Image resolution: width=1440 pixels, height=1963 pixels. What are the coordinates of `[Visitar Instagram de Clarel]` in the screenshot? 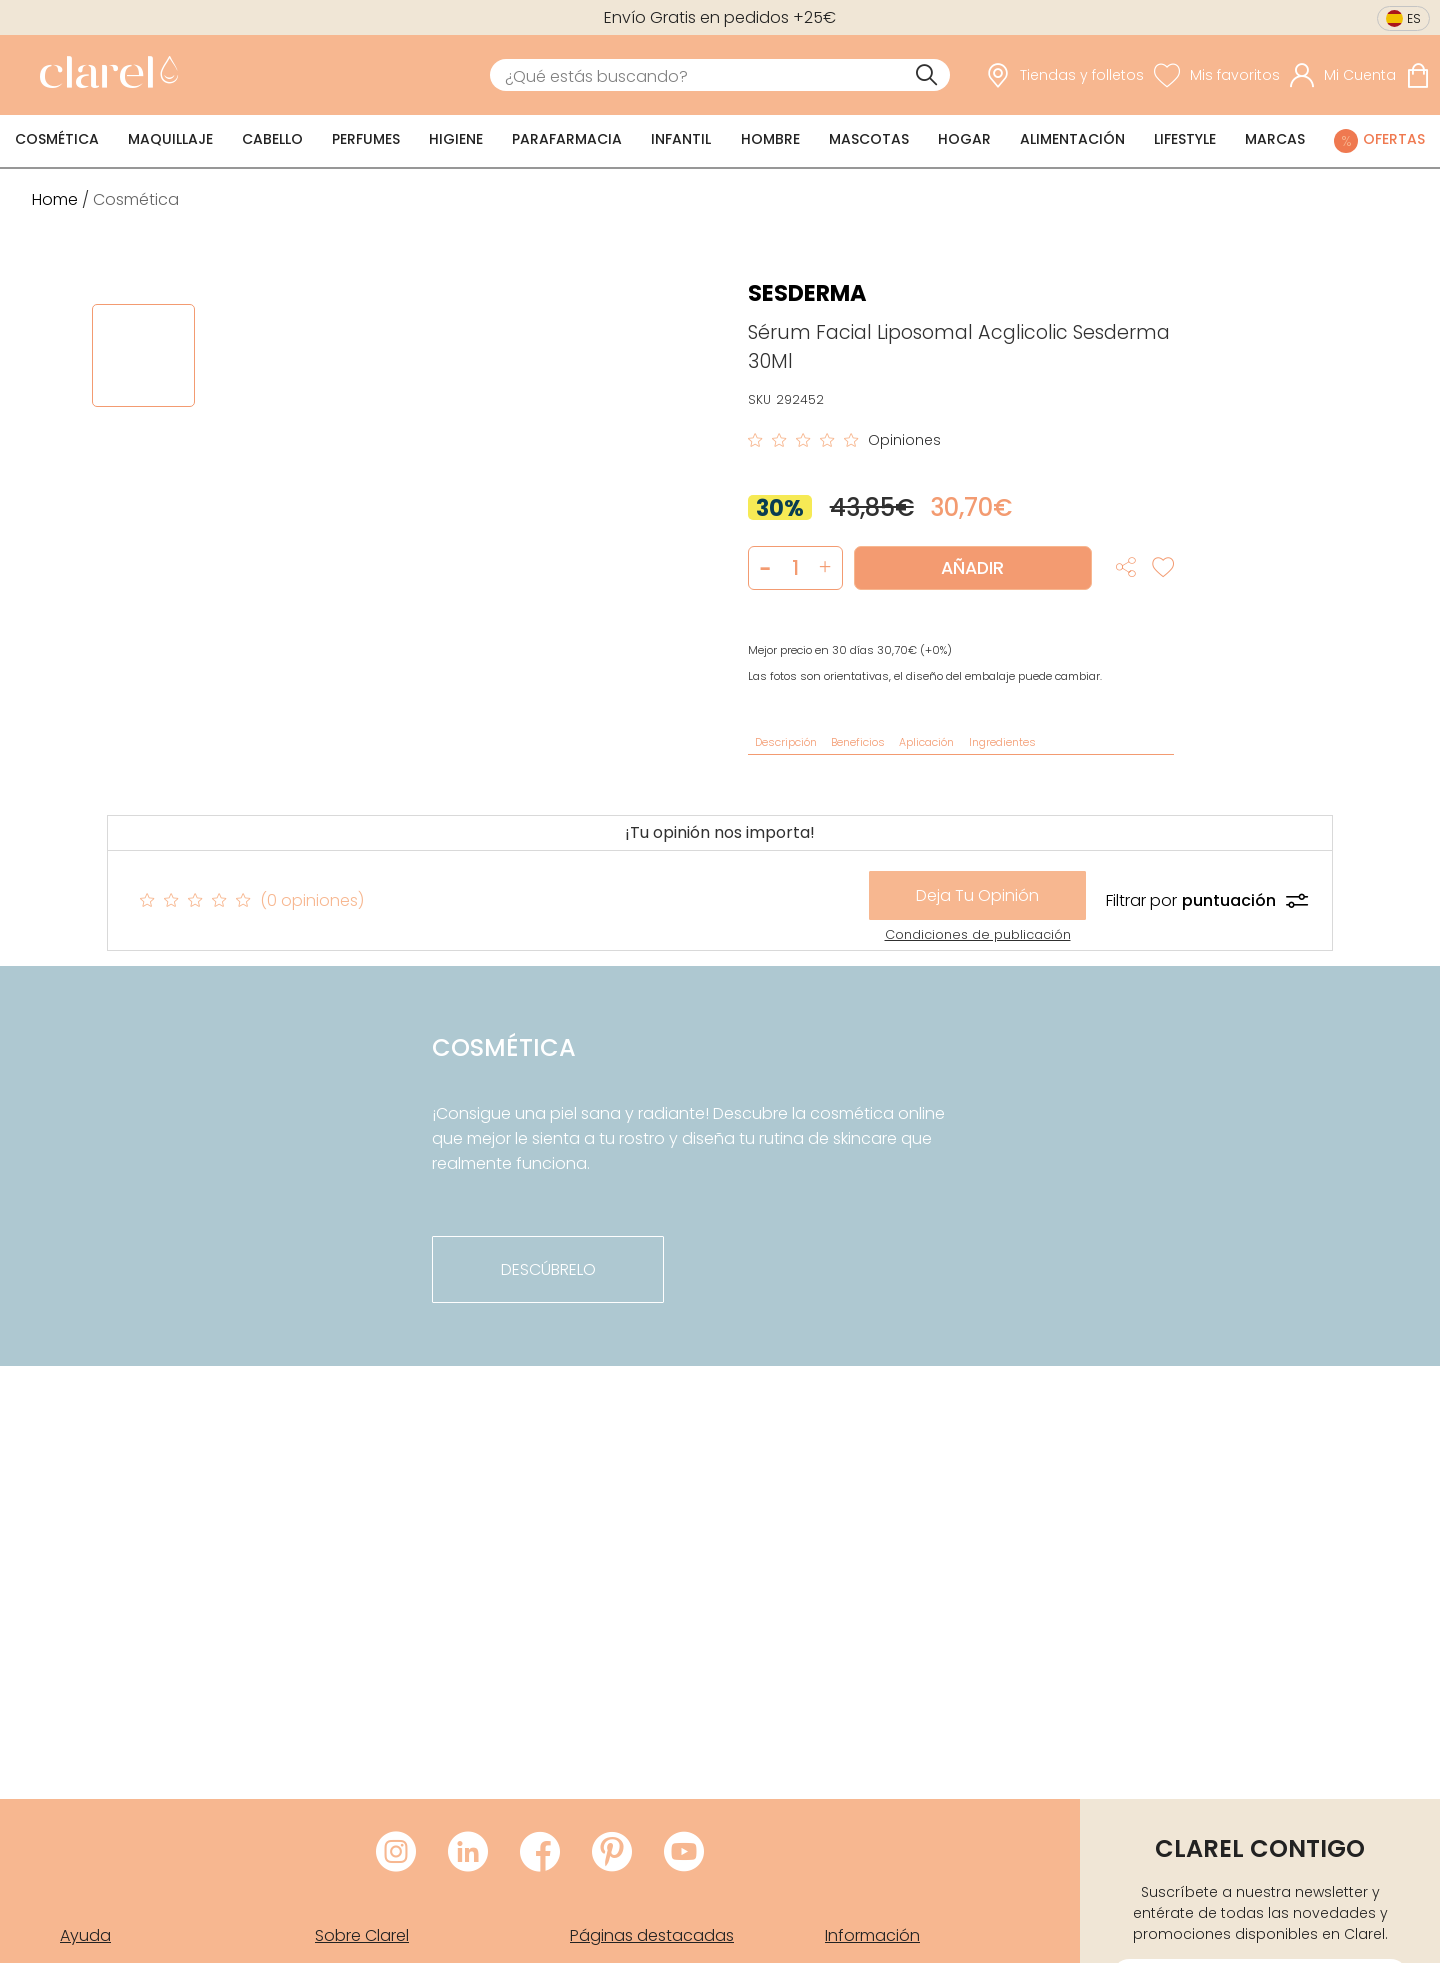 It's located at (396, 1853).